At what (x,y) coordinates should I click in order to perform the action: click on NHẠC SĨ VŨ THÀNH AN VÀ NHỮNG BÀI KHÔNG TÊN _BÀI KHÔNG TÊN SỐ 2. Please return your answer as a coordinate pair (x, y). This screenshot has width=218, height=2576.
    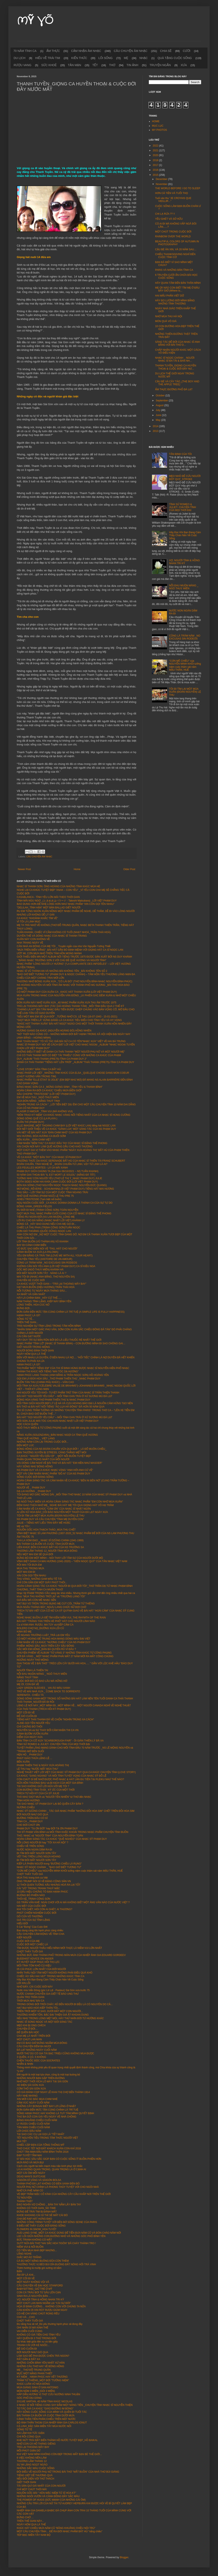
    Looking at the image, I should click on (62, 971).